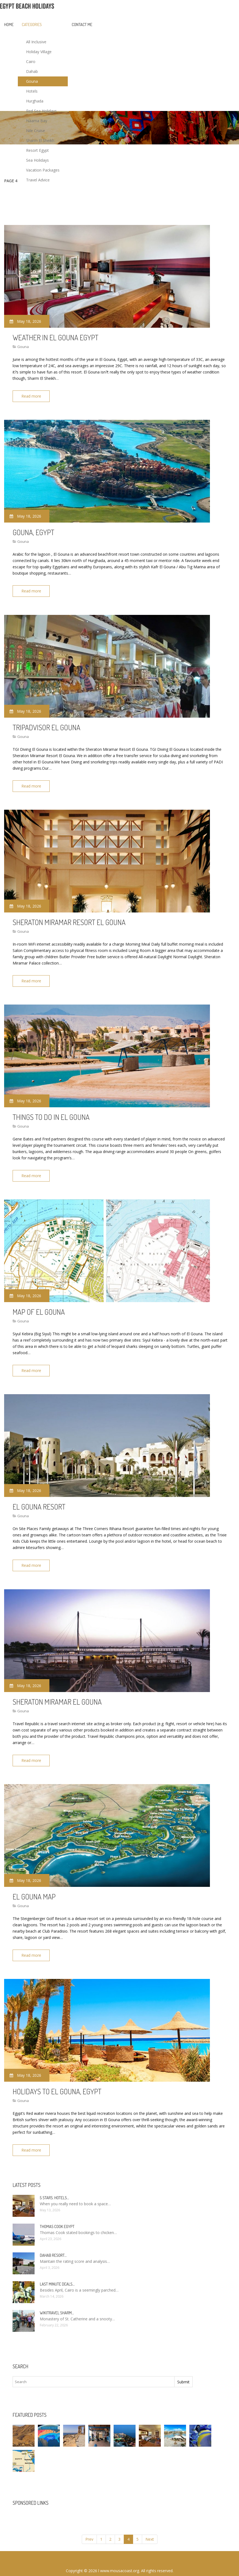  I want to click on Sea Holidays, so click(37, 160).